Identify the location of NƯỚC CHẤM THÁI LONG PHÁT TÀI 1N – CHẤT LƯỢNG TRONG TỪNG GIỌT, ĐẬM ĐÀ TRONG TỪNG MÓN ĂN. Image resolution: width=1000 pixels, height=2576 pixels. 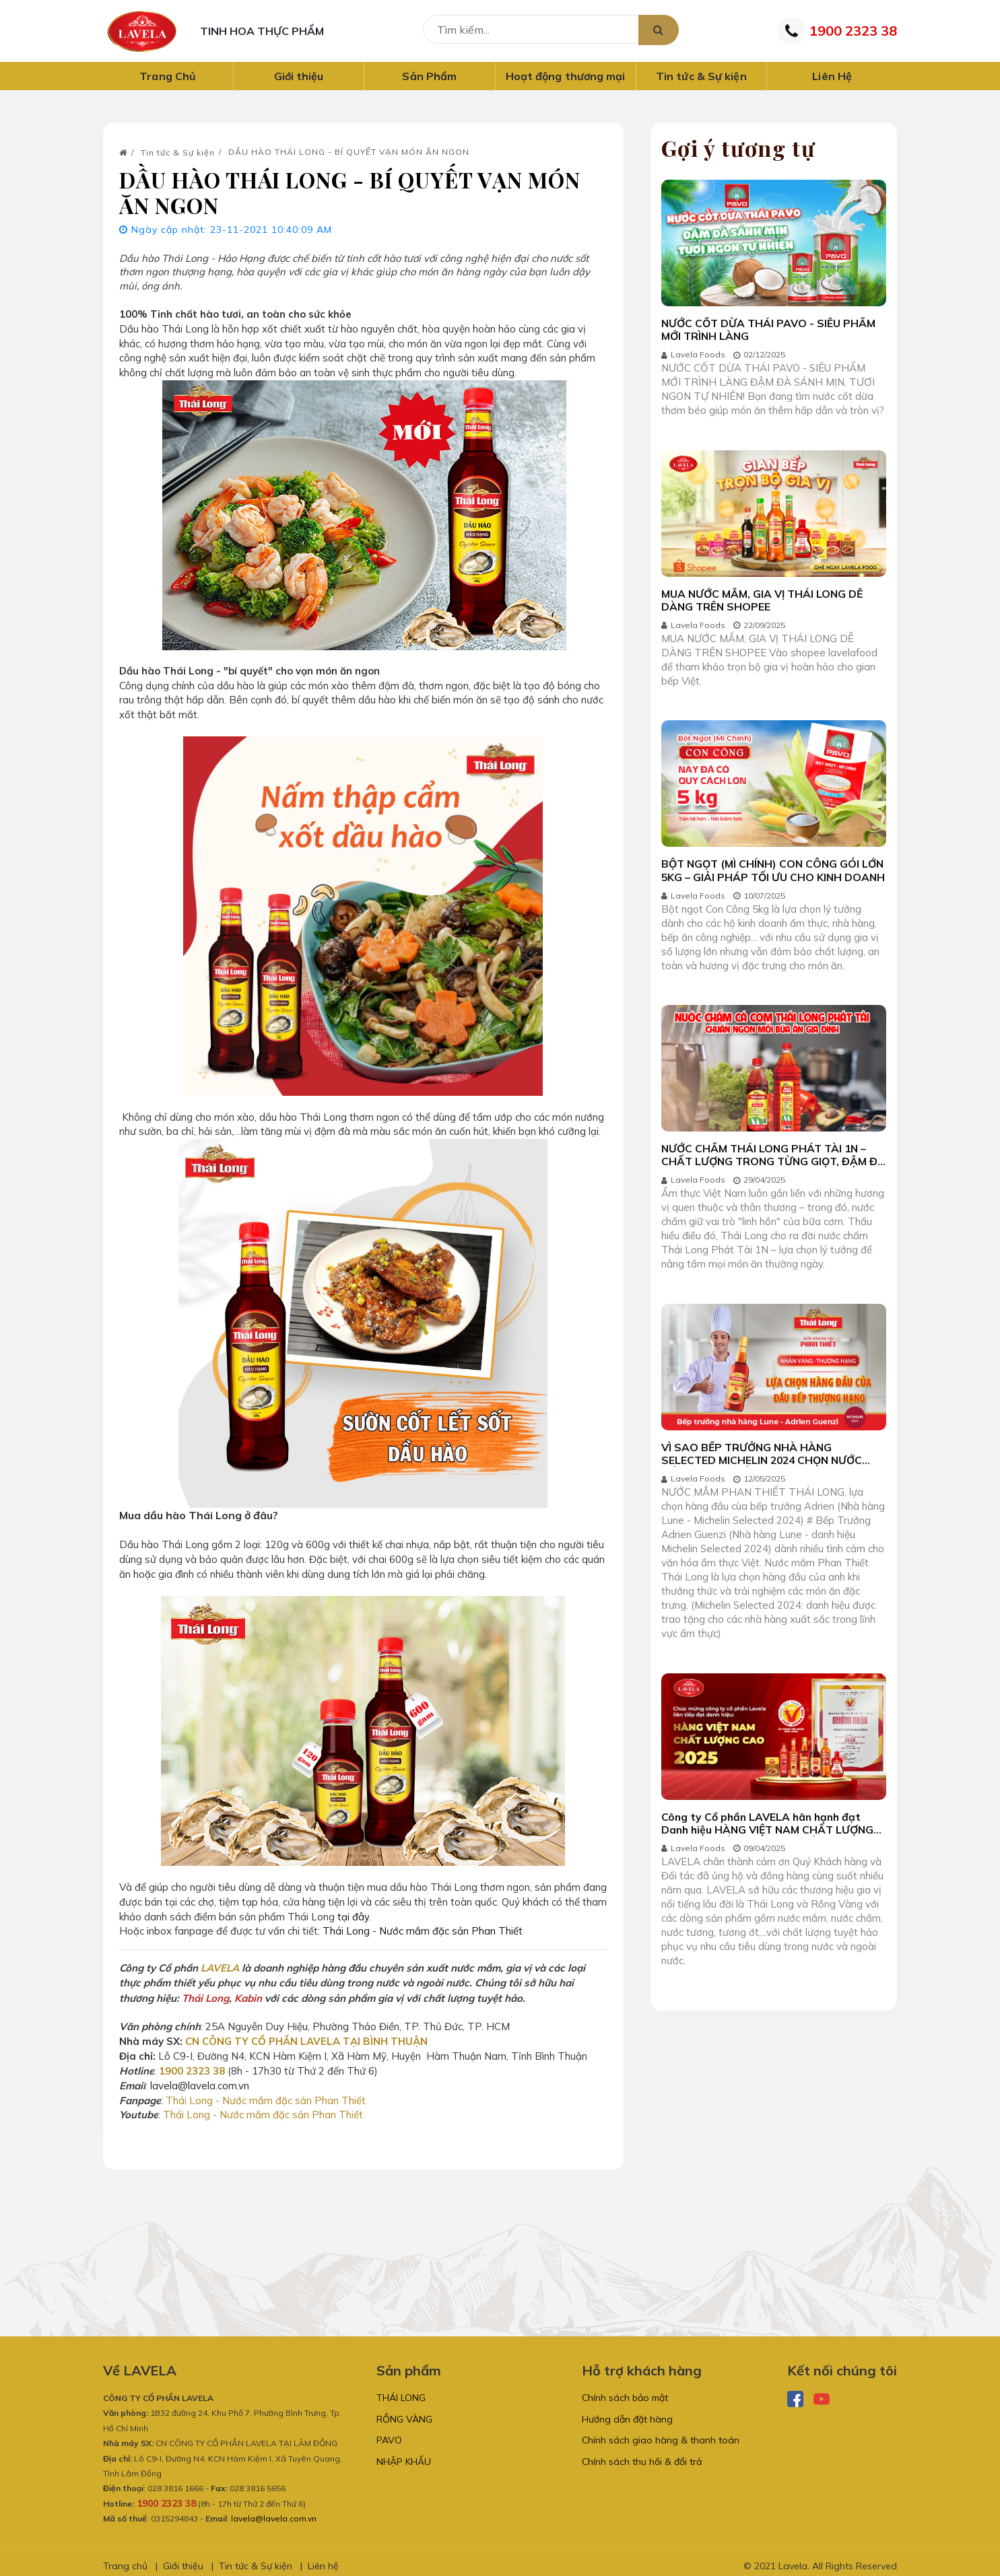
(767, 1173).